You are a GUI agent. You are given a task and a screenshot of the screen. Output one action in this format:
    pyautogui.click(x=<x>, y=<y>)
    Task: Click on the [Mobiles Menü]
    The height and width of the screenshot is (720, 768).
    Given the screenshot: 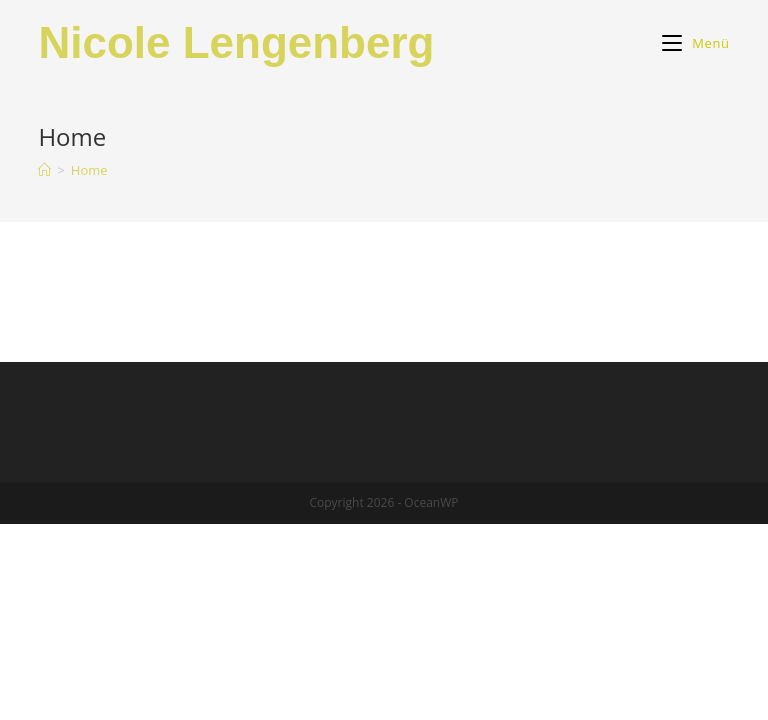 What is the action you would take?
    pyautogui.click(x=695, y=43)
    